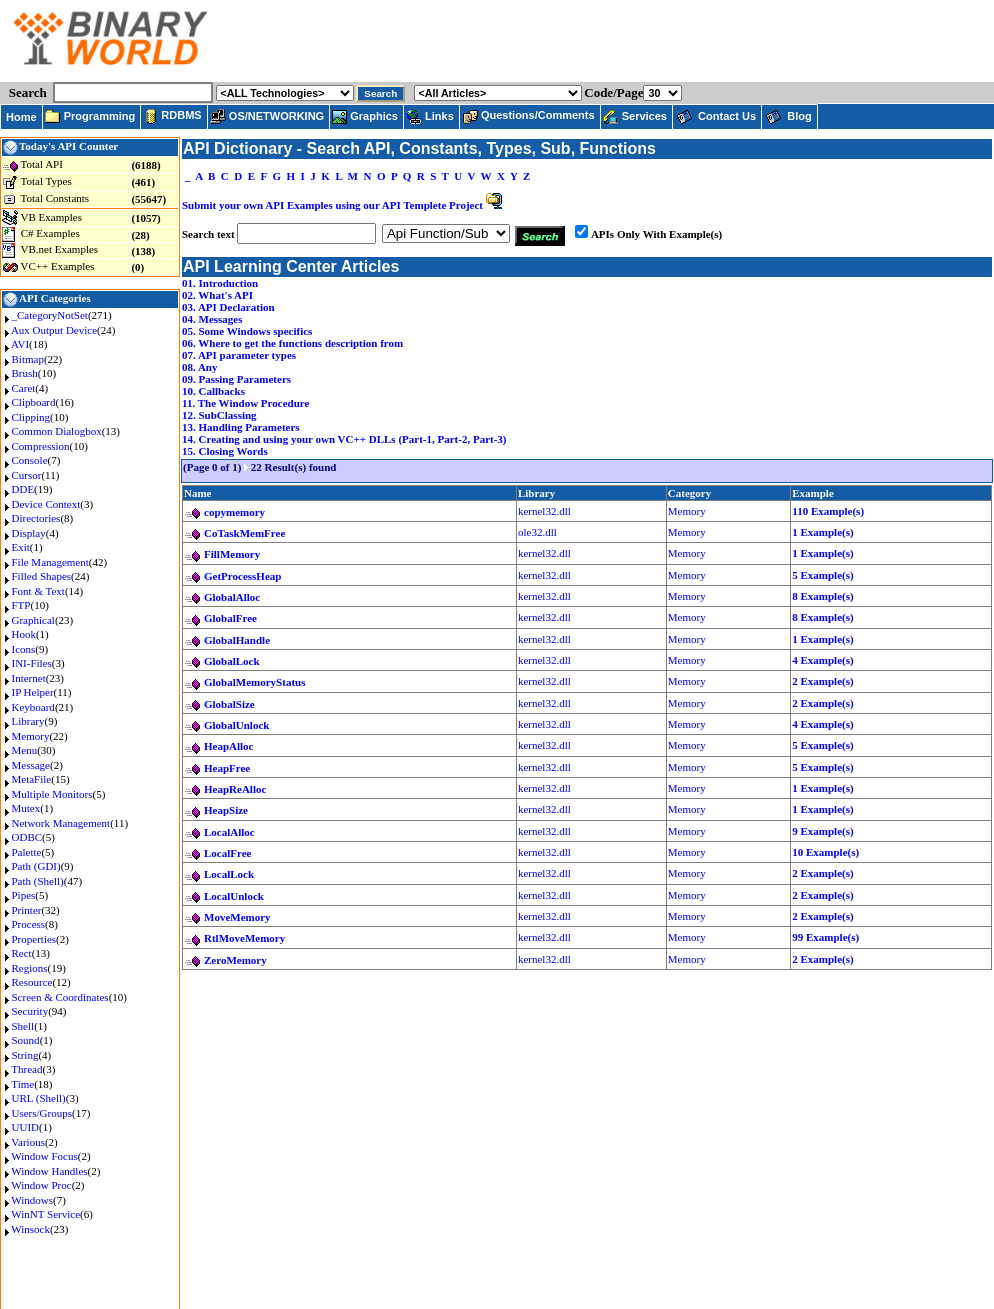 This screenshot has width=994, height=1309. What do you see at coordinates (229, 704) in the screenshot?
I see `GlobalSize` at bounding box center [229, 704].